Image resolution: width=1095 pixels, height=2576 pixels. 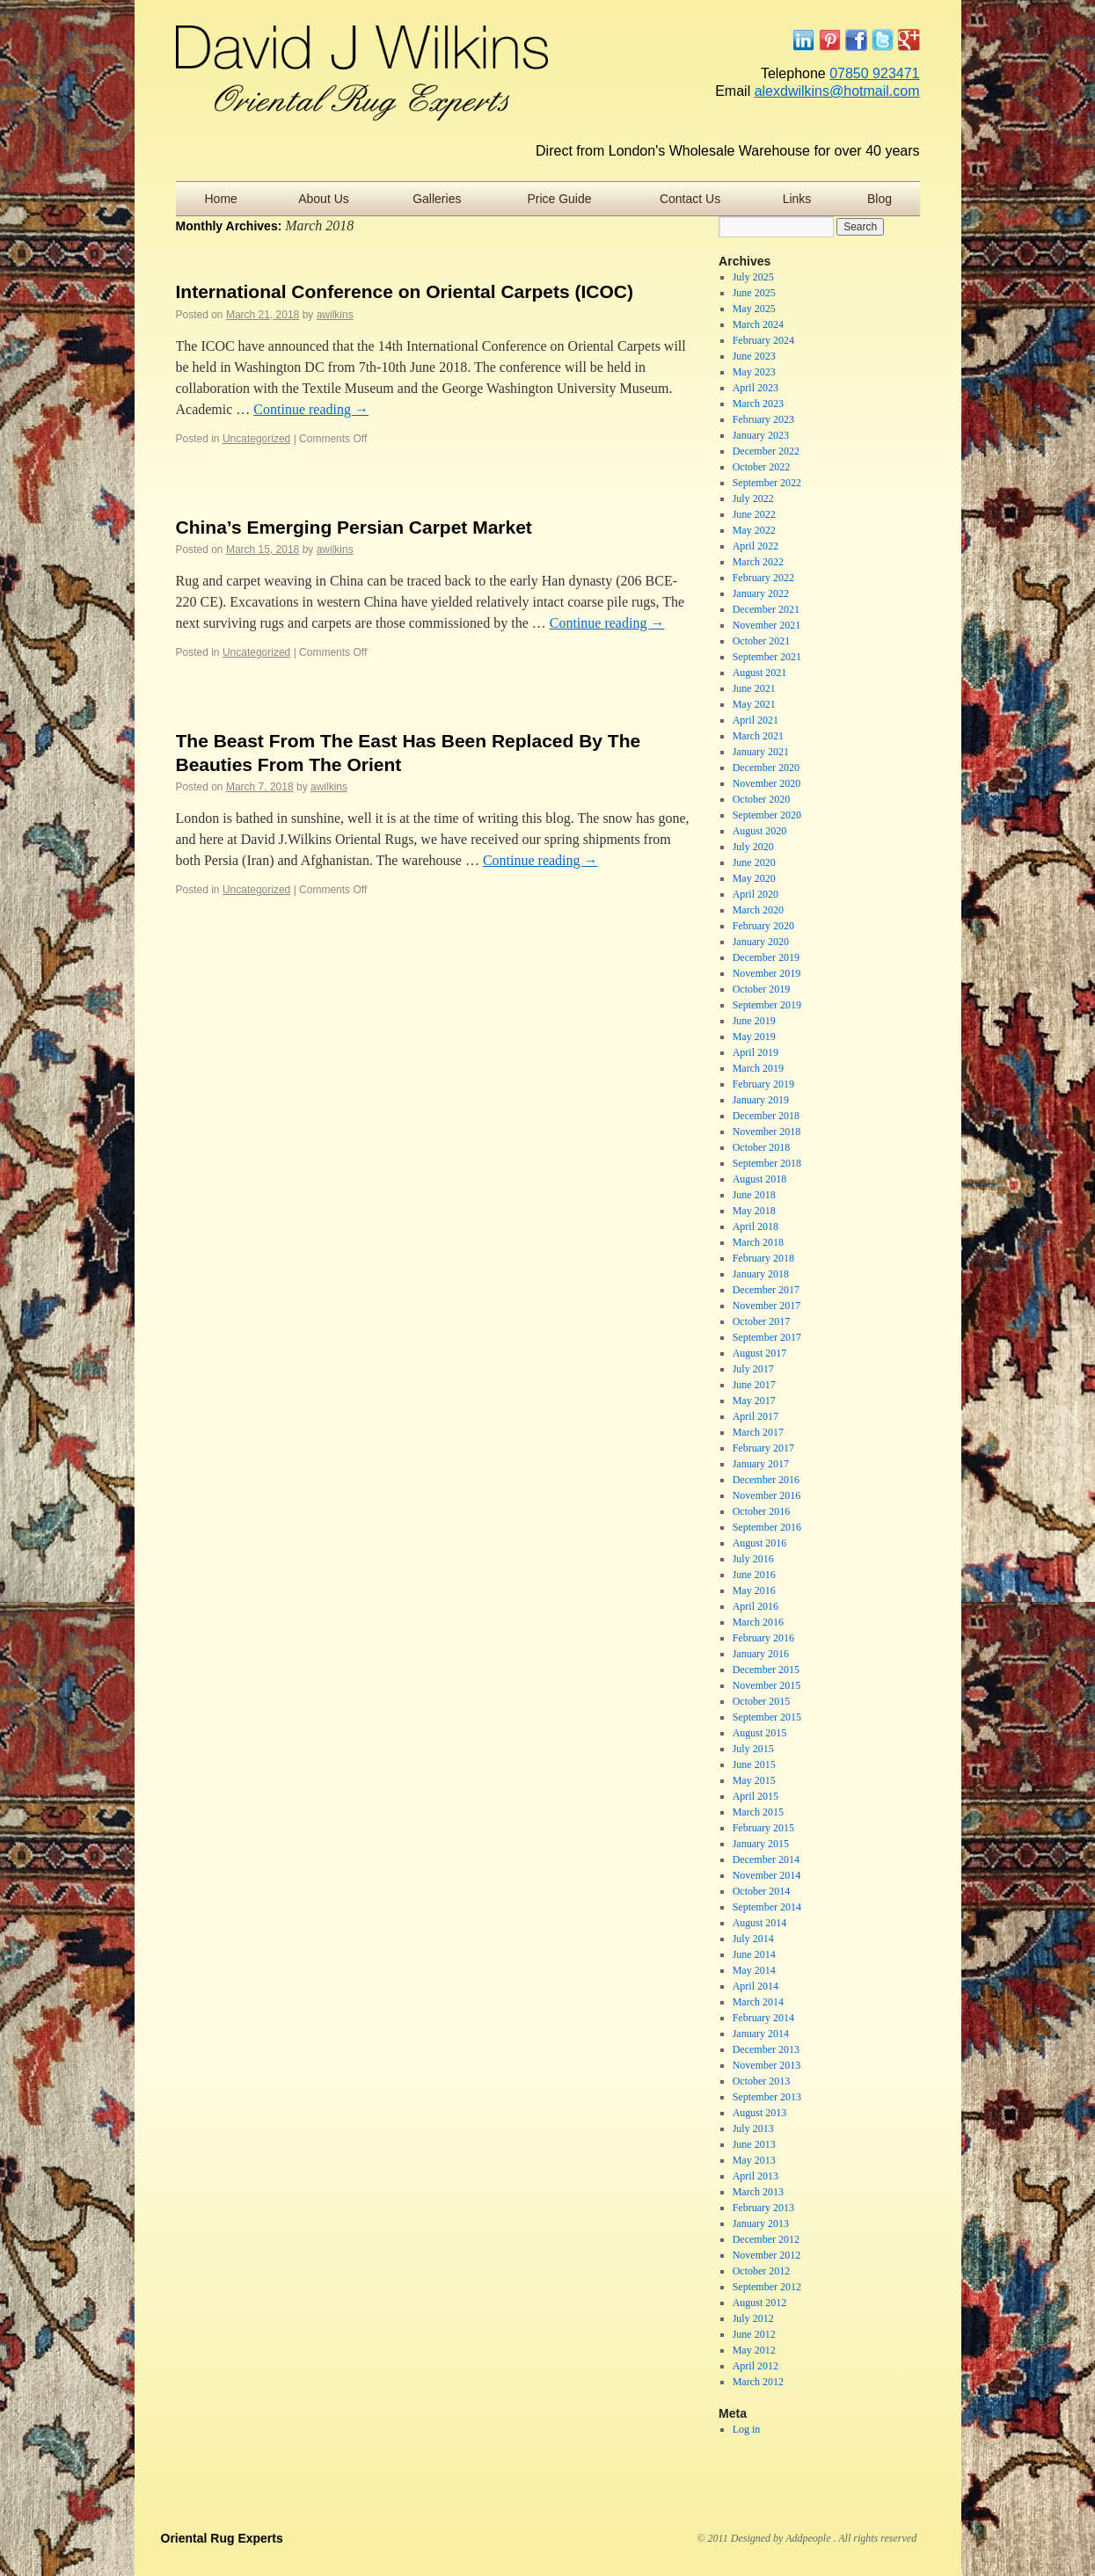 What do you see at coordinates (256, 439) in the screenshot?
I see `Uncategorized` at bounding box center [256, 439].